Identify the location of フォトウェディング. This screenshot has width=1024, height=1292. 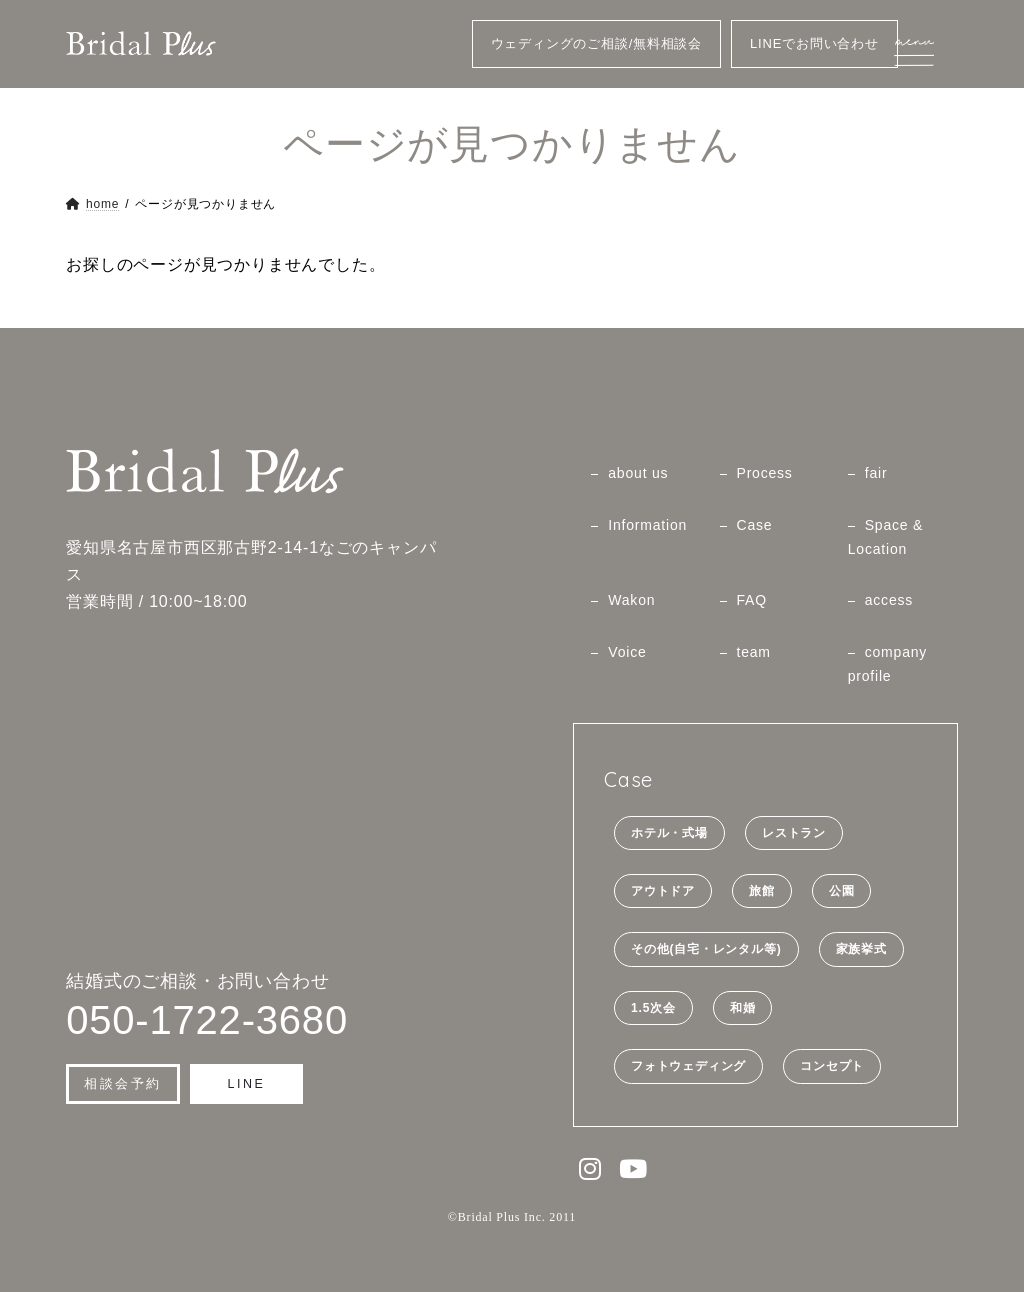
(688, 1066).